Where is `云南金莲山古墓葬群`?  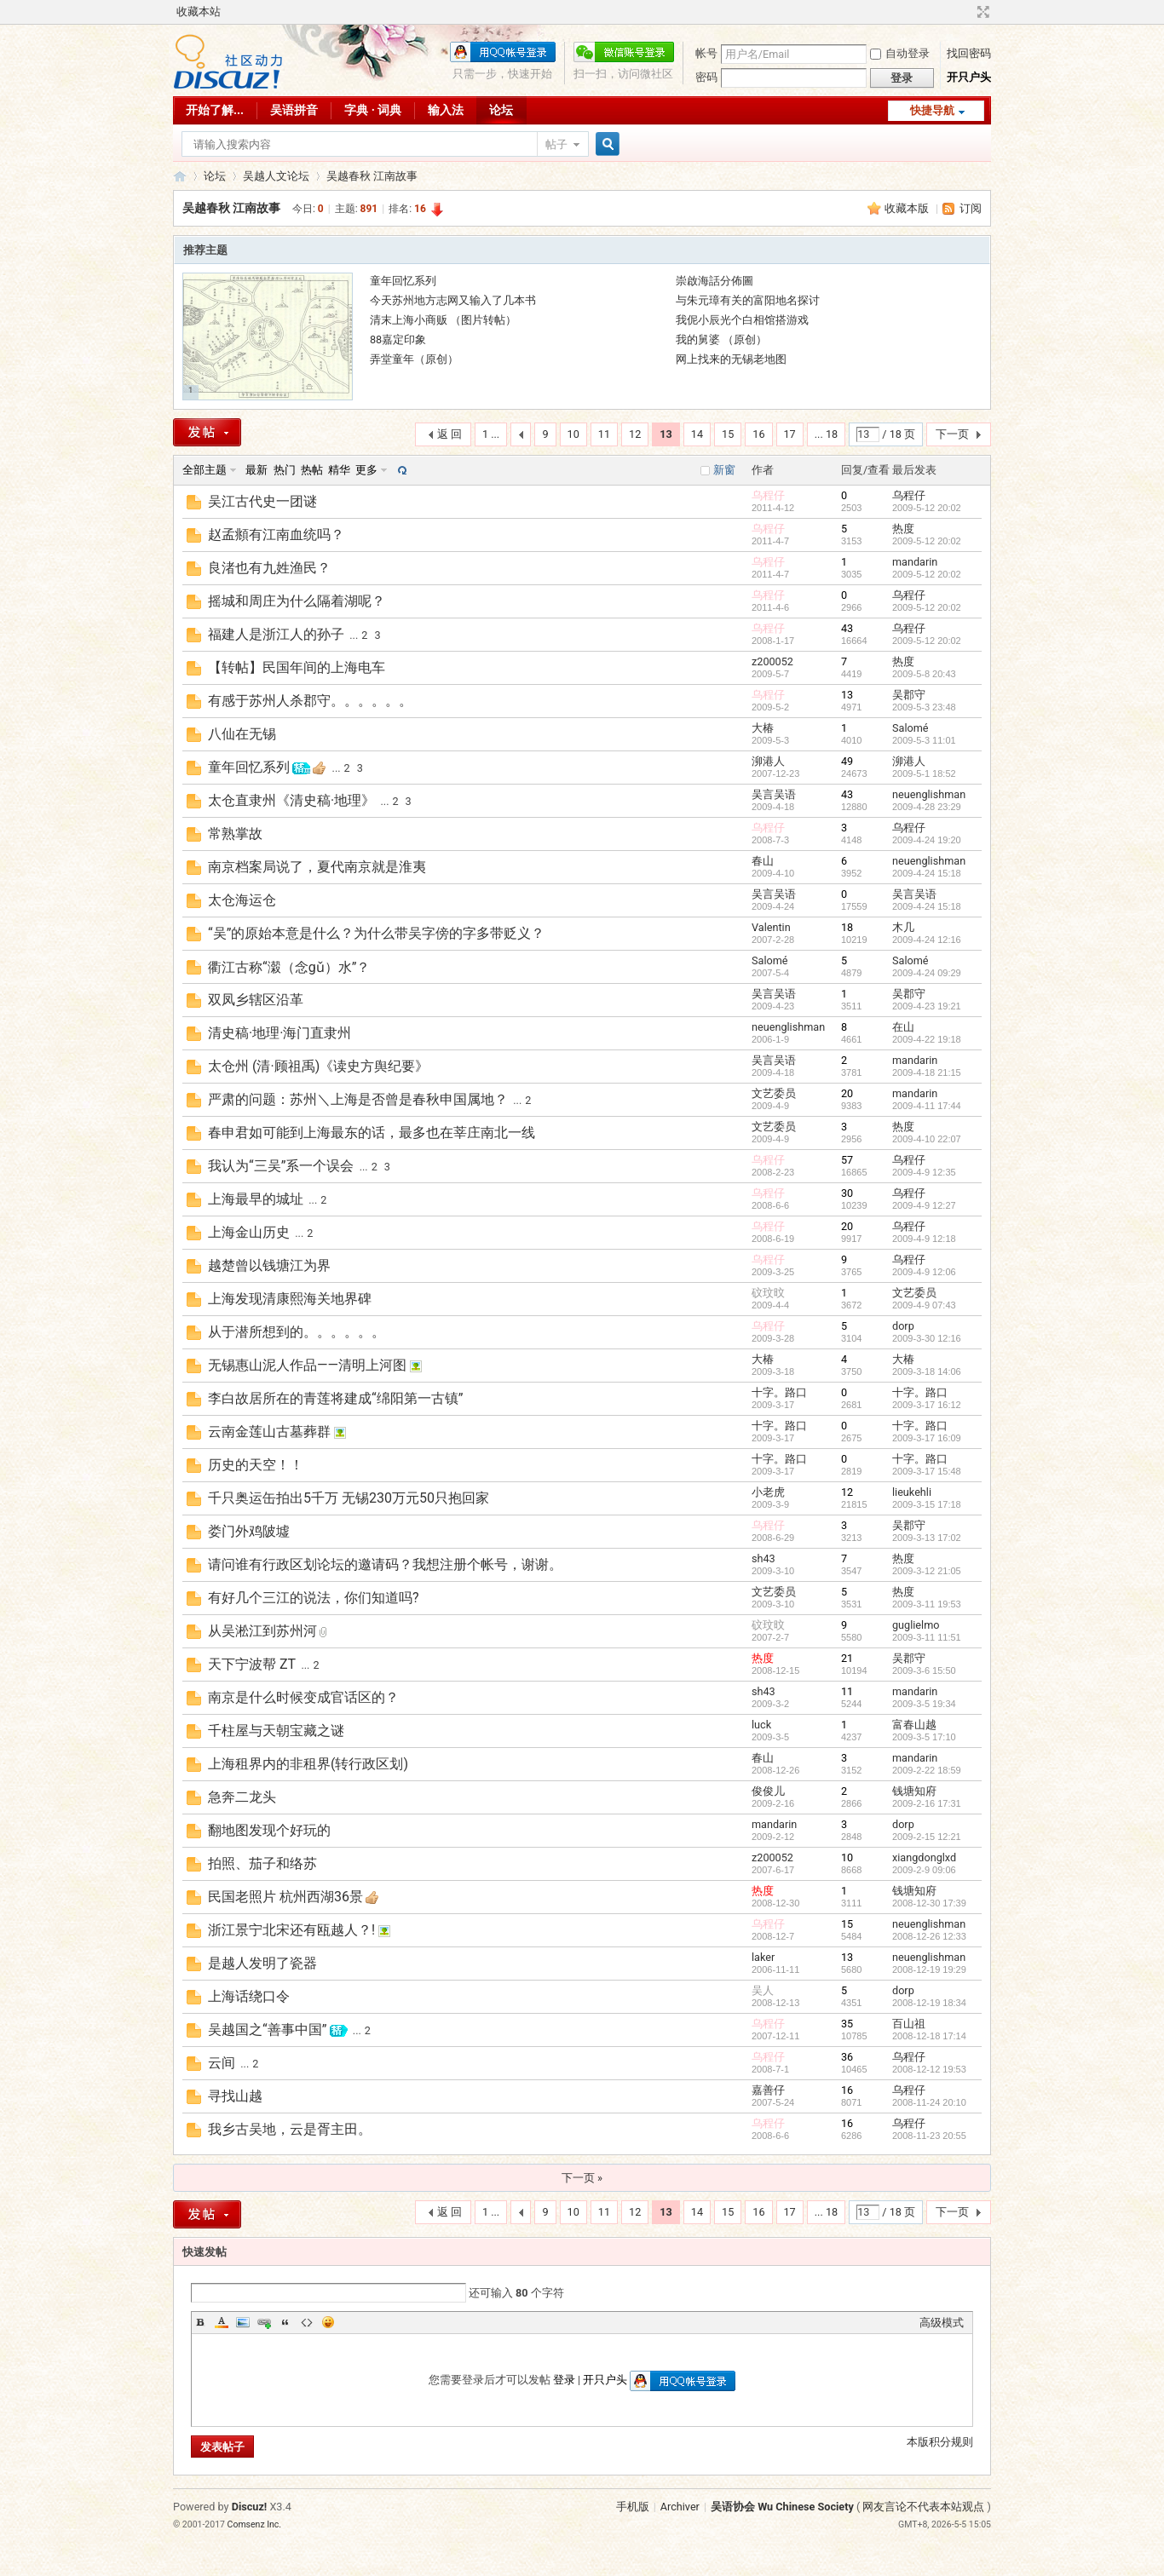
云南金莲山古墓葬群 is located at coordinates (269, 1431).